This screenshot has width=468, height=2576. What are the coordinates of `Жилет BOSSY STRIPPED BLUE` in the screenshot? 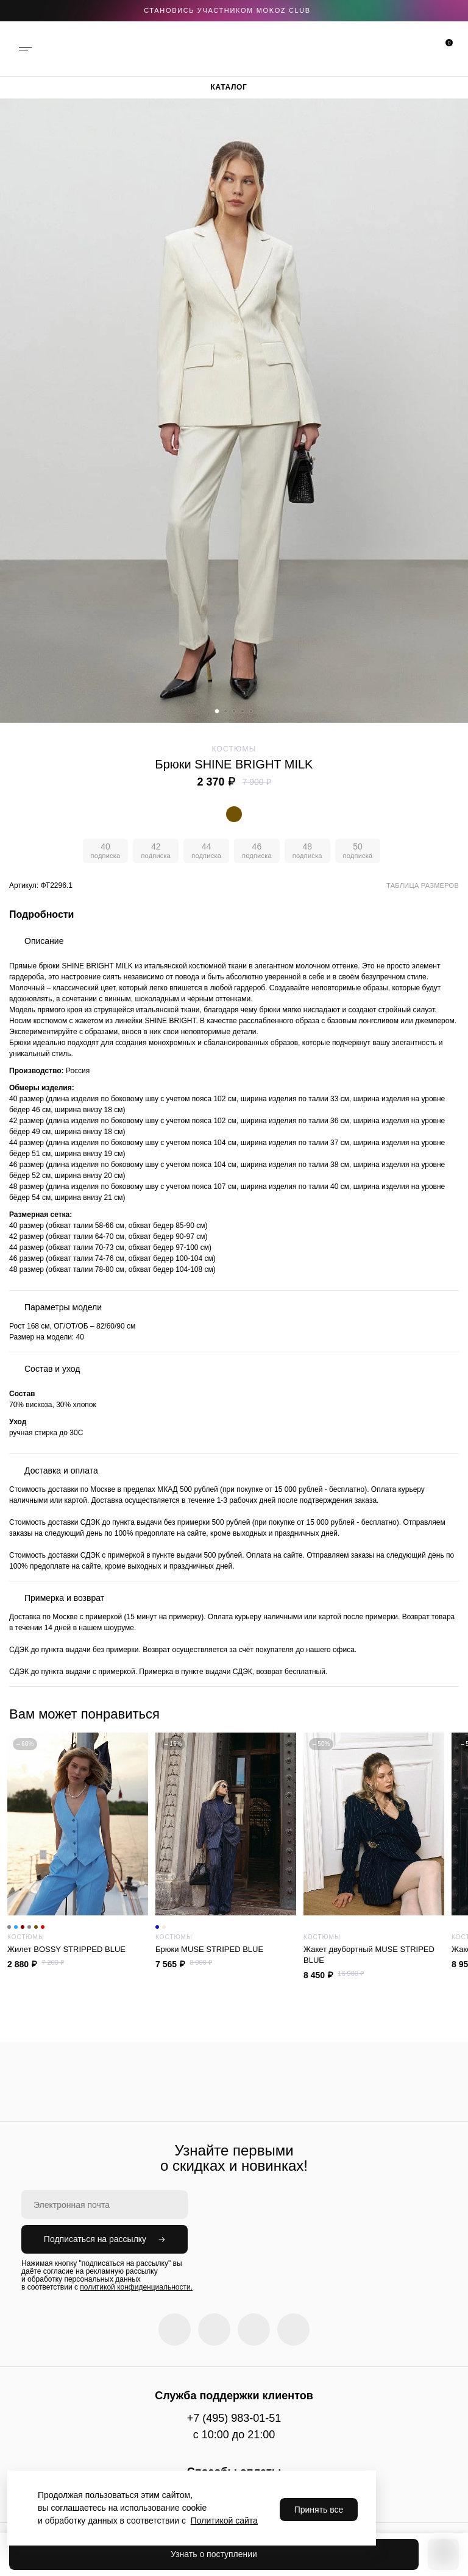 It's located at (77, 1949).